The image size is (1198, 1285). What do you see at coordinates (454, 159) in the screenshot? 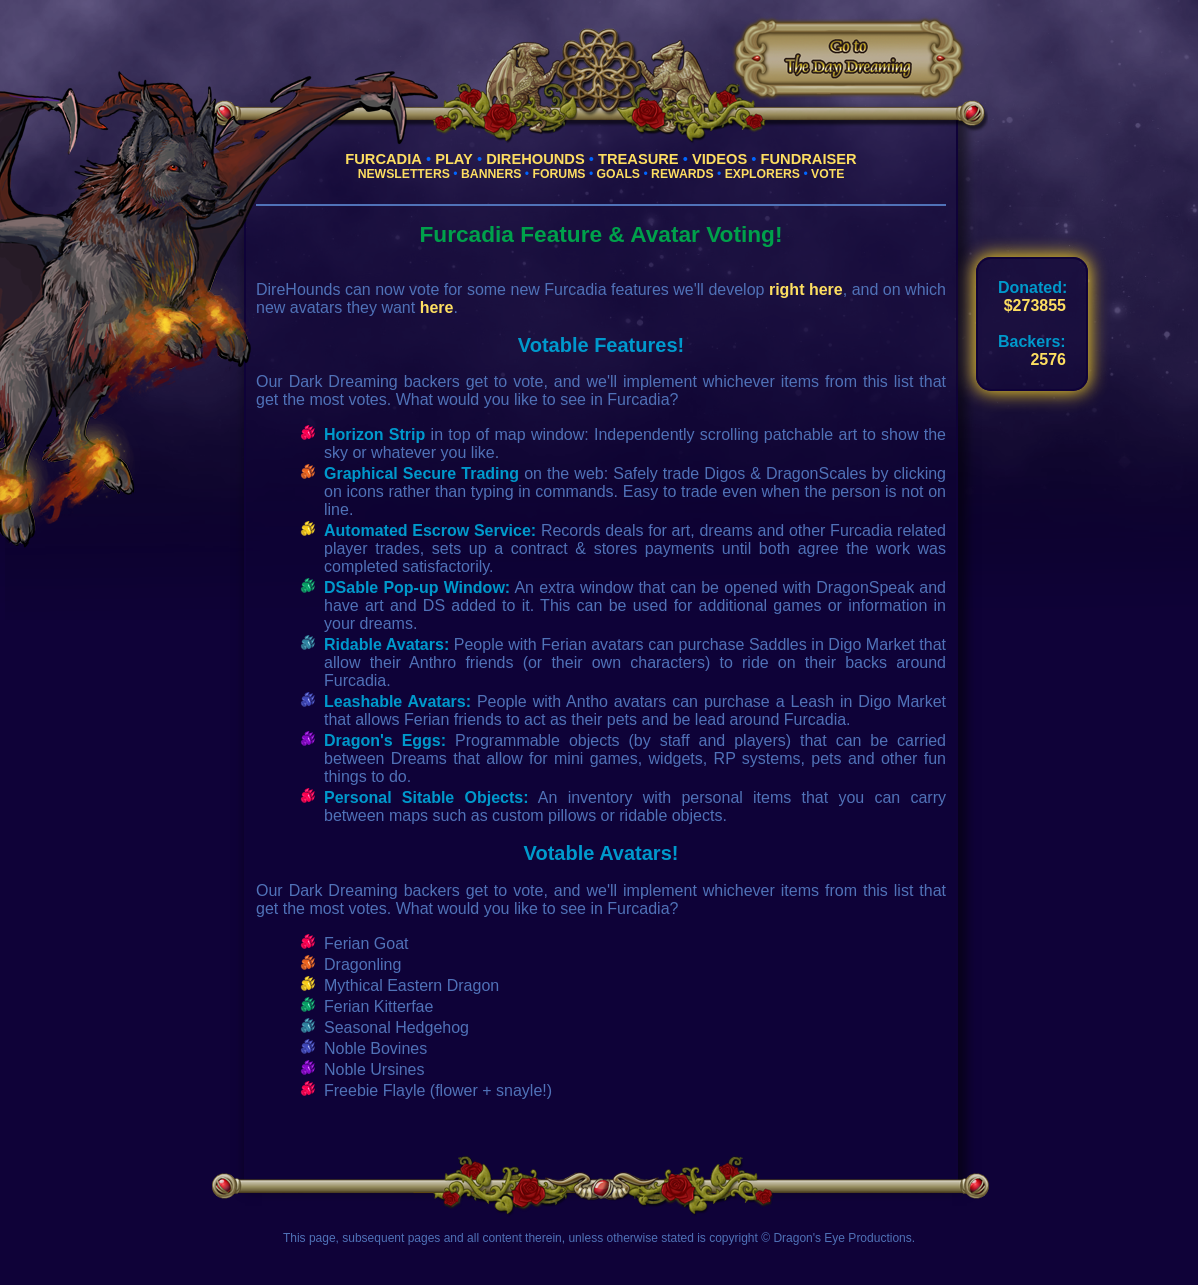
I see `Play` at bounding box center [454, 159].